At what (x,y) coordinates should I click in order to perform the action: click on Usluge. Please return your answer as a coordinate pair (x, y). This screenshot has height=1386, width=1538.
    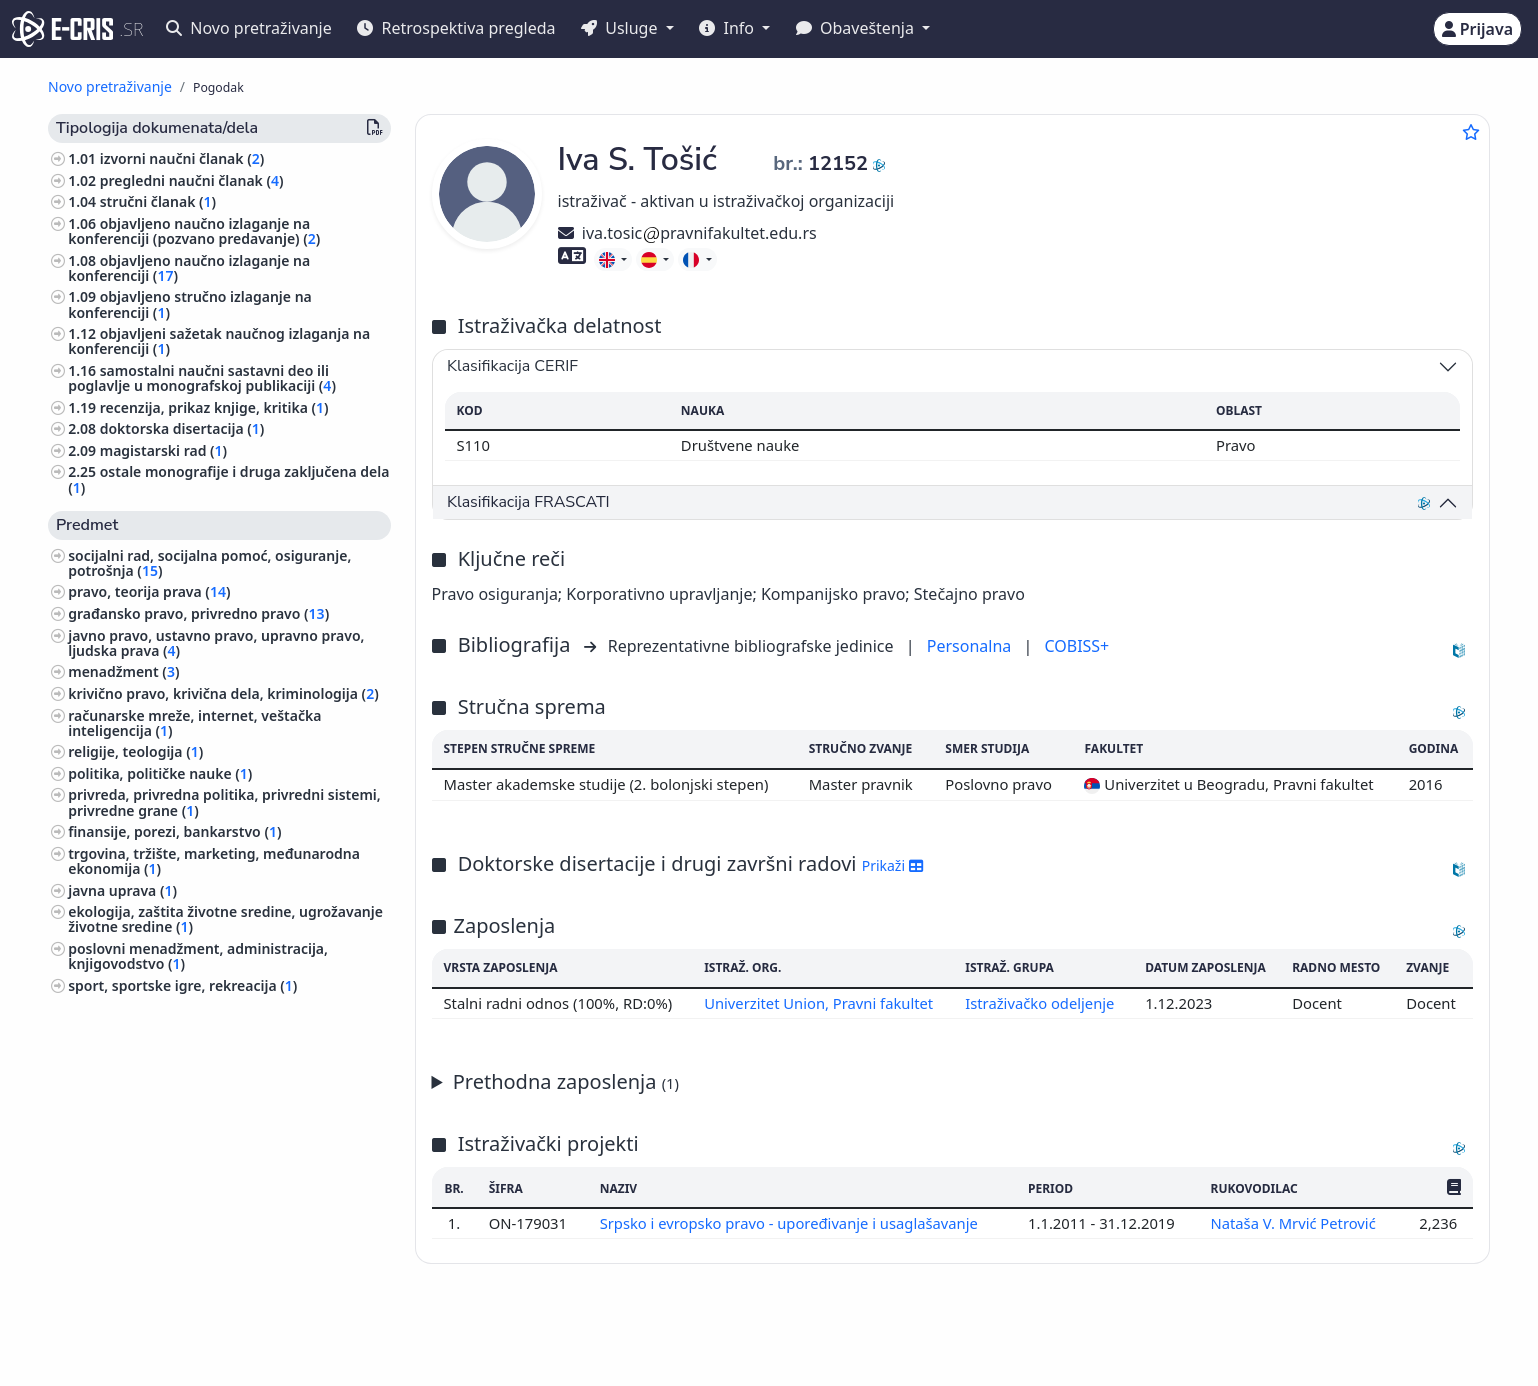
    Looking at the image, I should click on (621, 28).